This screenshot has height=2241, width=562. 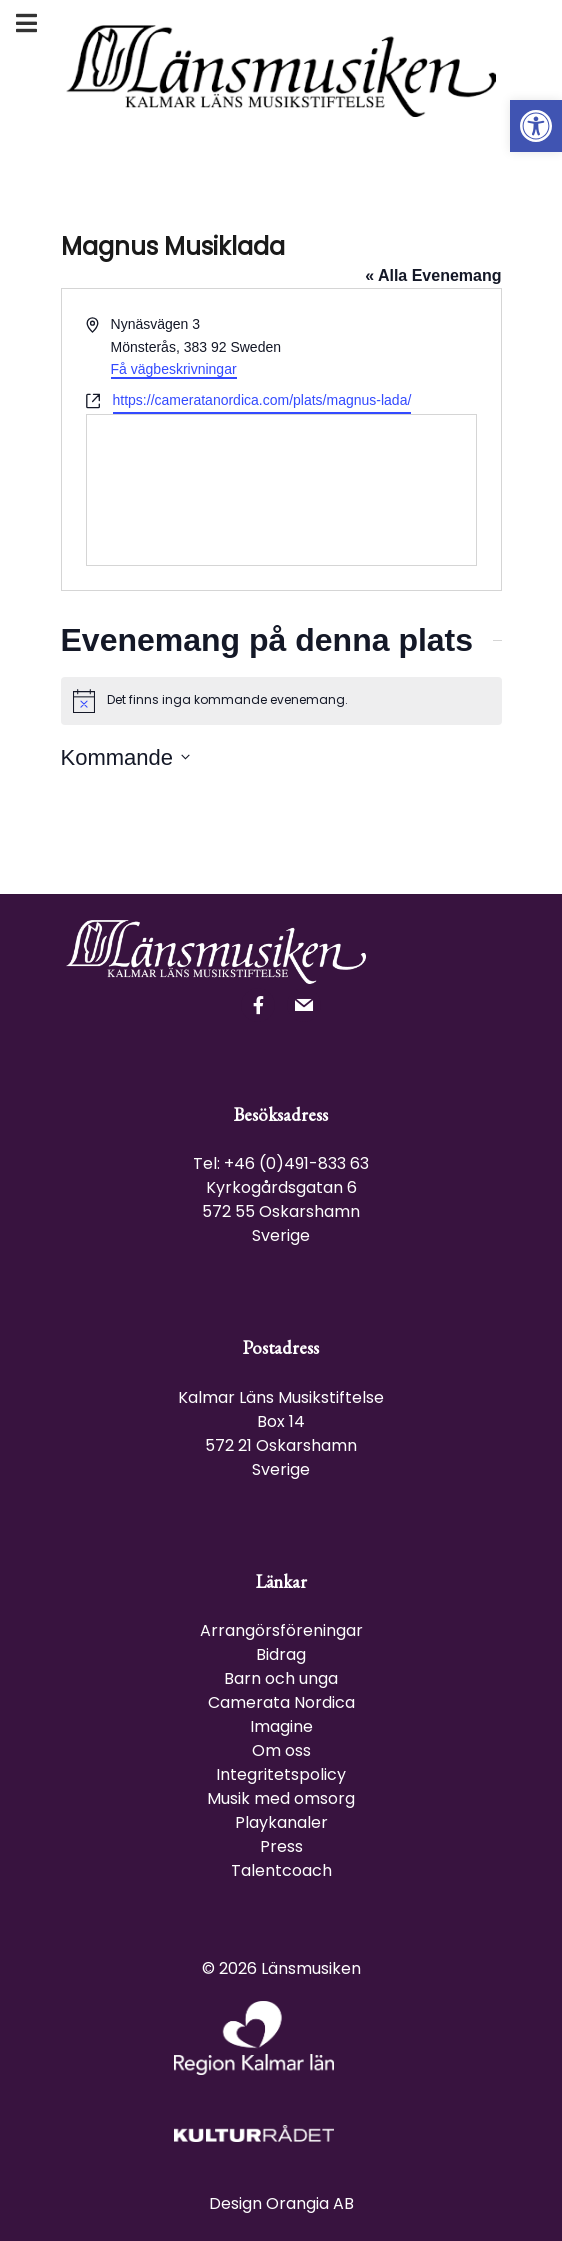 I want to click on Arrangörsföreningar [link], so click(x=281, y=1630).